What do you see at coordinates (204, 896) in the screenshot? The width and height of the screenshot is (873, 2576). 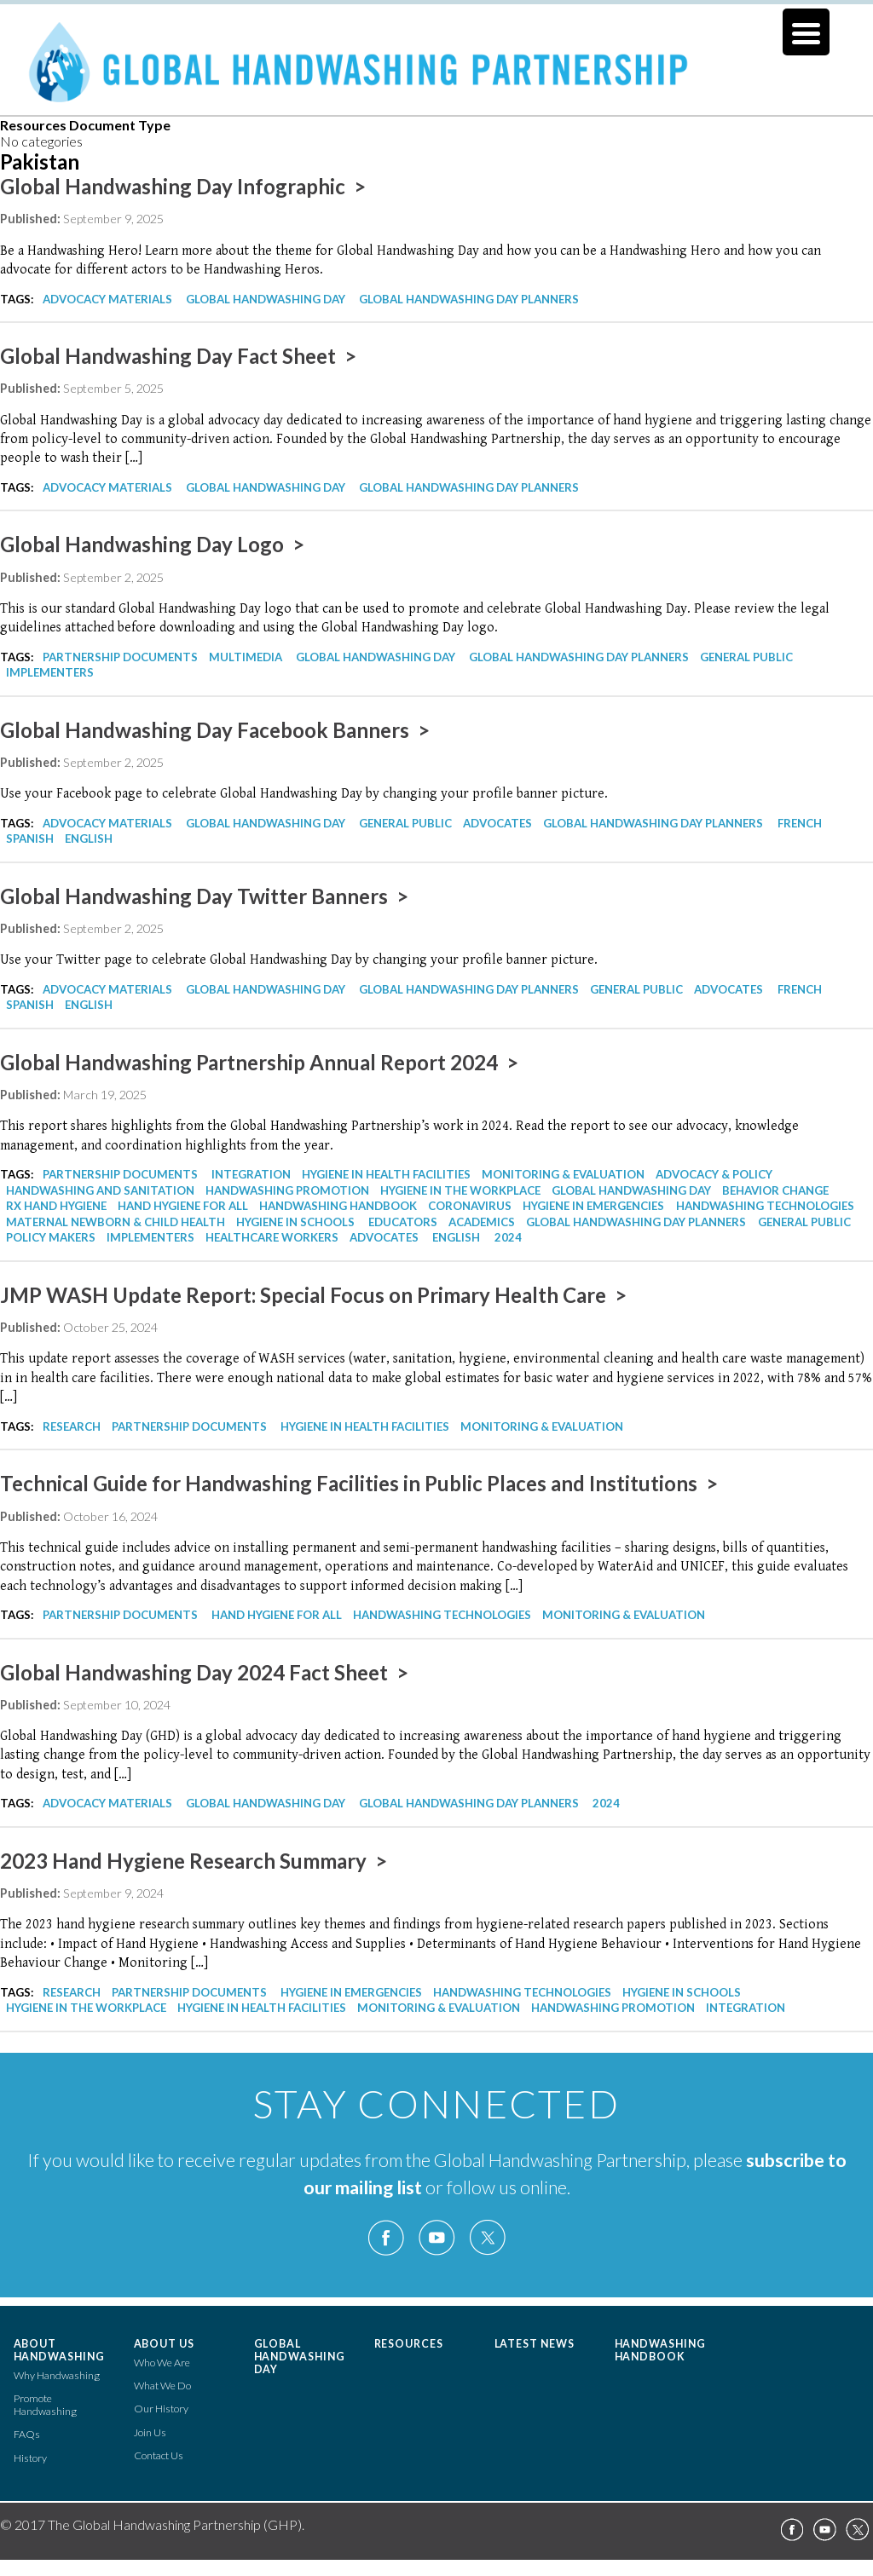 I see `Global Handwashing Day Twitter Banners >` at bounding box center [204, 896].